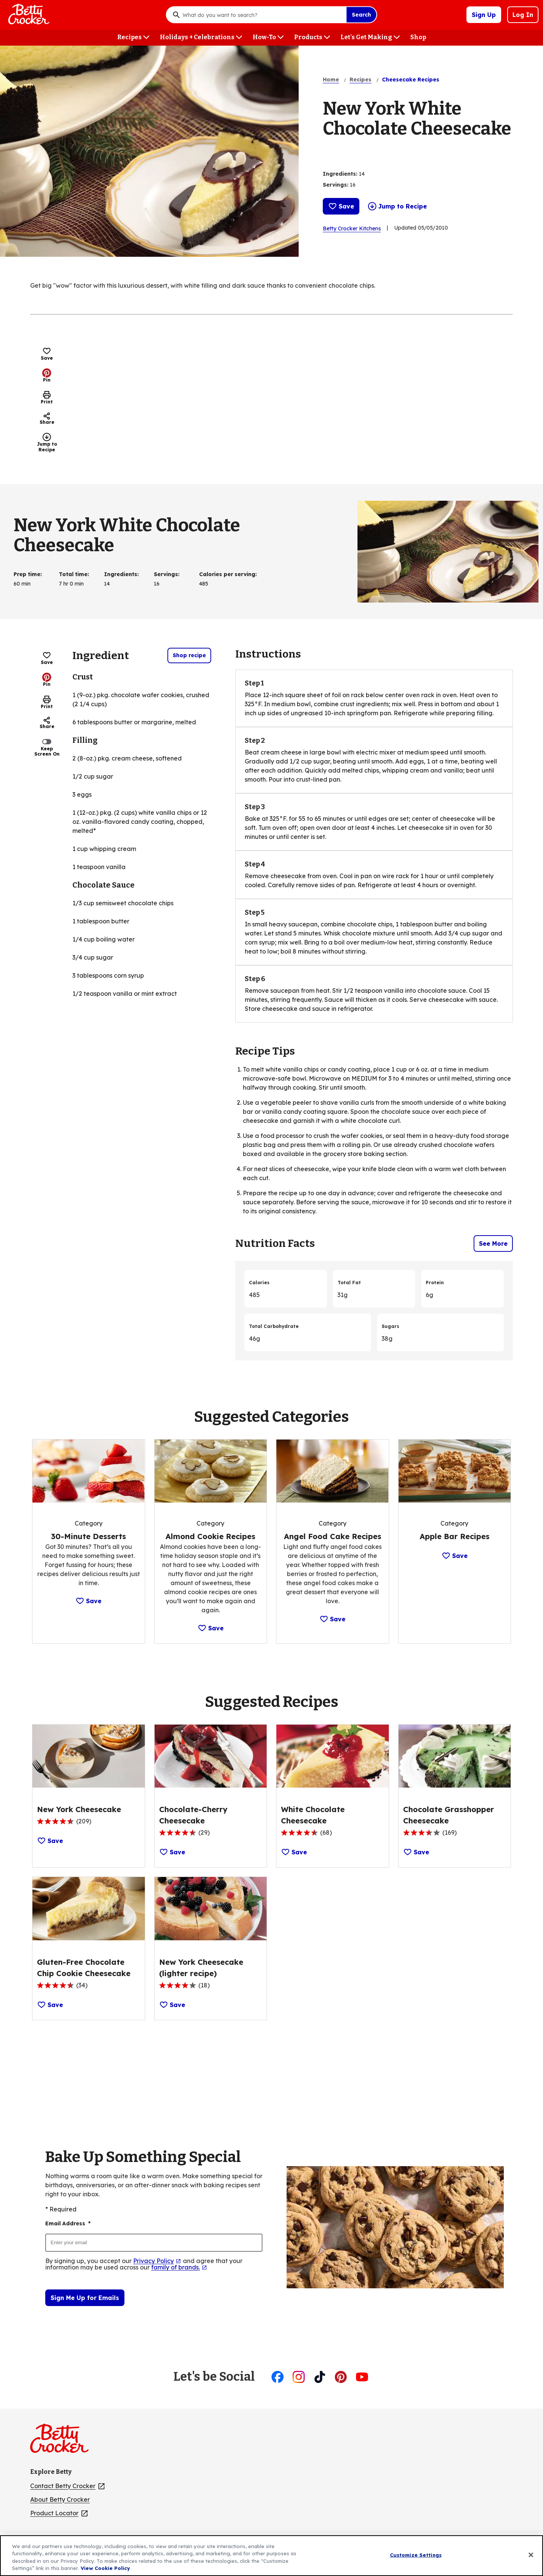 This screenshot has width=543, height=2576. What do you see at coordinates (88, 1536) in the screenshot?
I see `[30-Minute Desserts]` at bounding box center [88, 1536].